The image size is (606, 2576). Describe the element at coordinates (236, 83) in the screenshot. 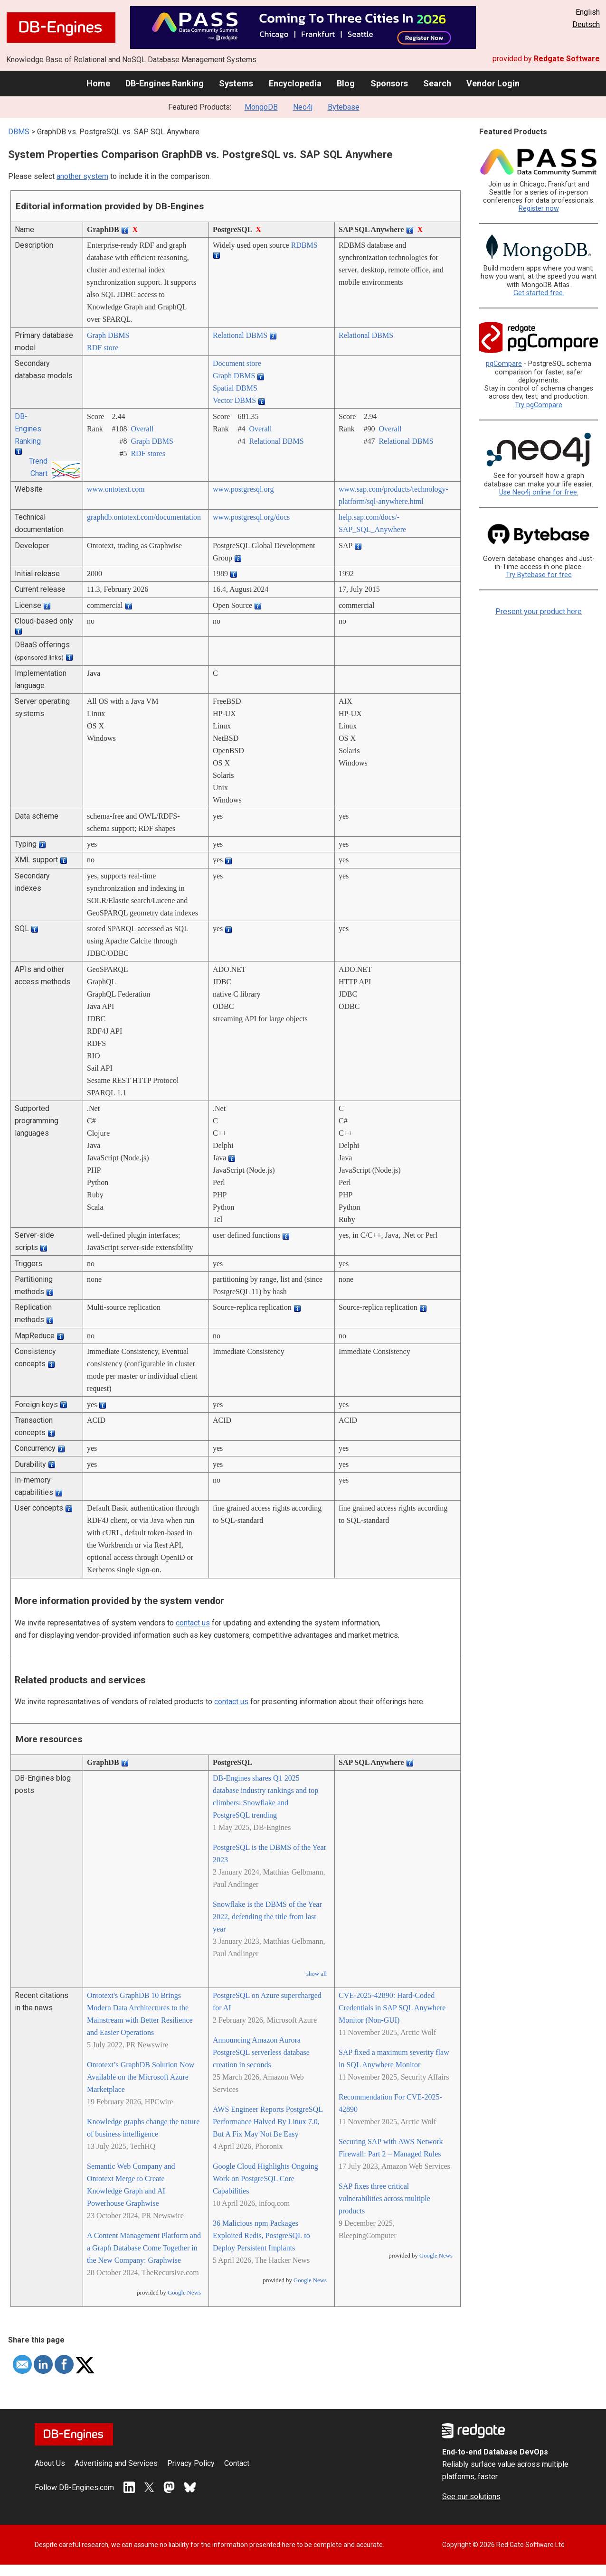

I see `Systems` at that location.